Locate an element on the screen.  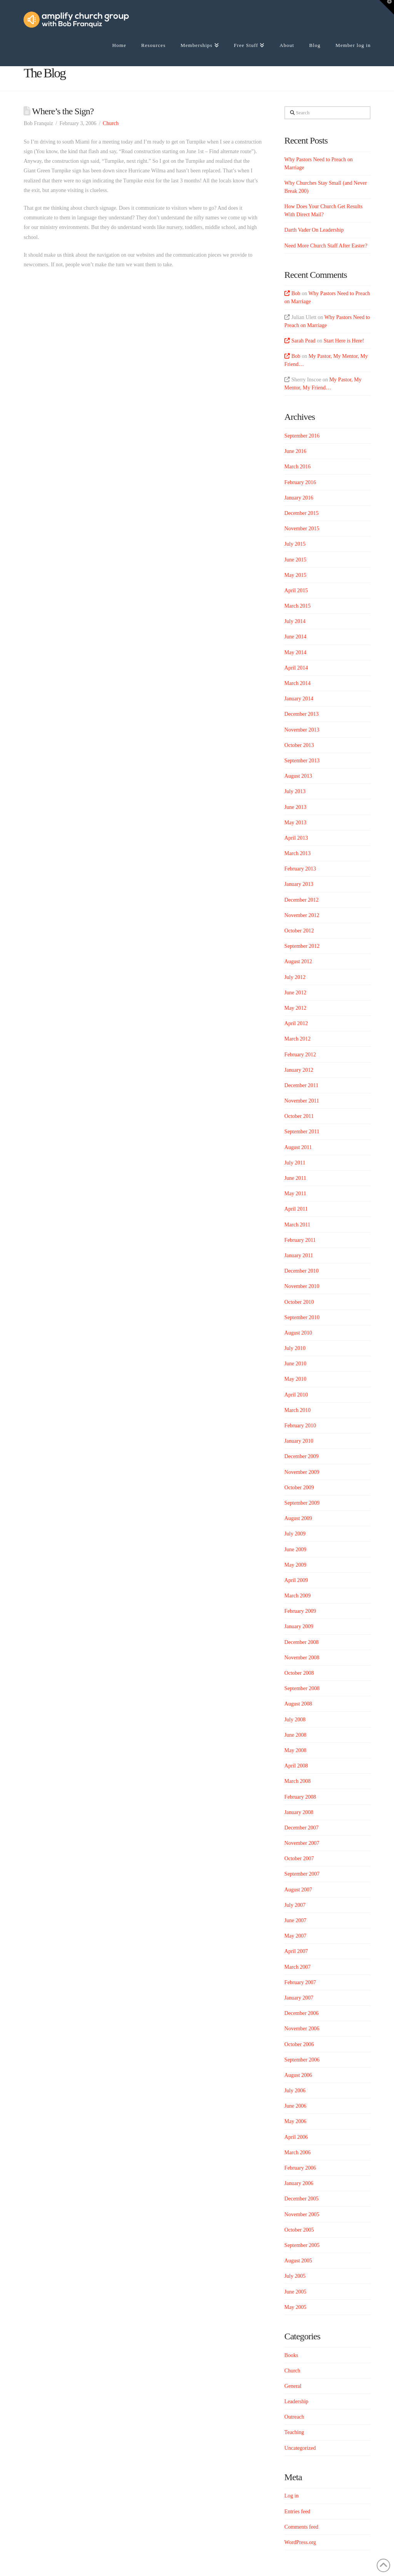
March 2007 is located at coordinates (297, 1967).